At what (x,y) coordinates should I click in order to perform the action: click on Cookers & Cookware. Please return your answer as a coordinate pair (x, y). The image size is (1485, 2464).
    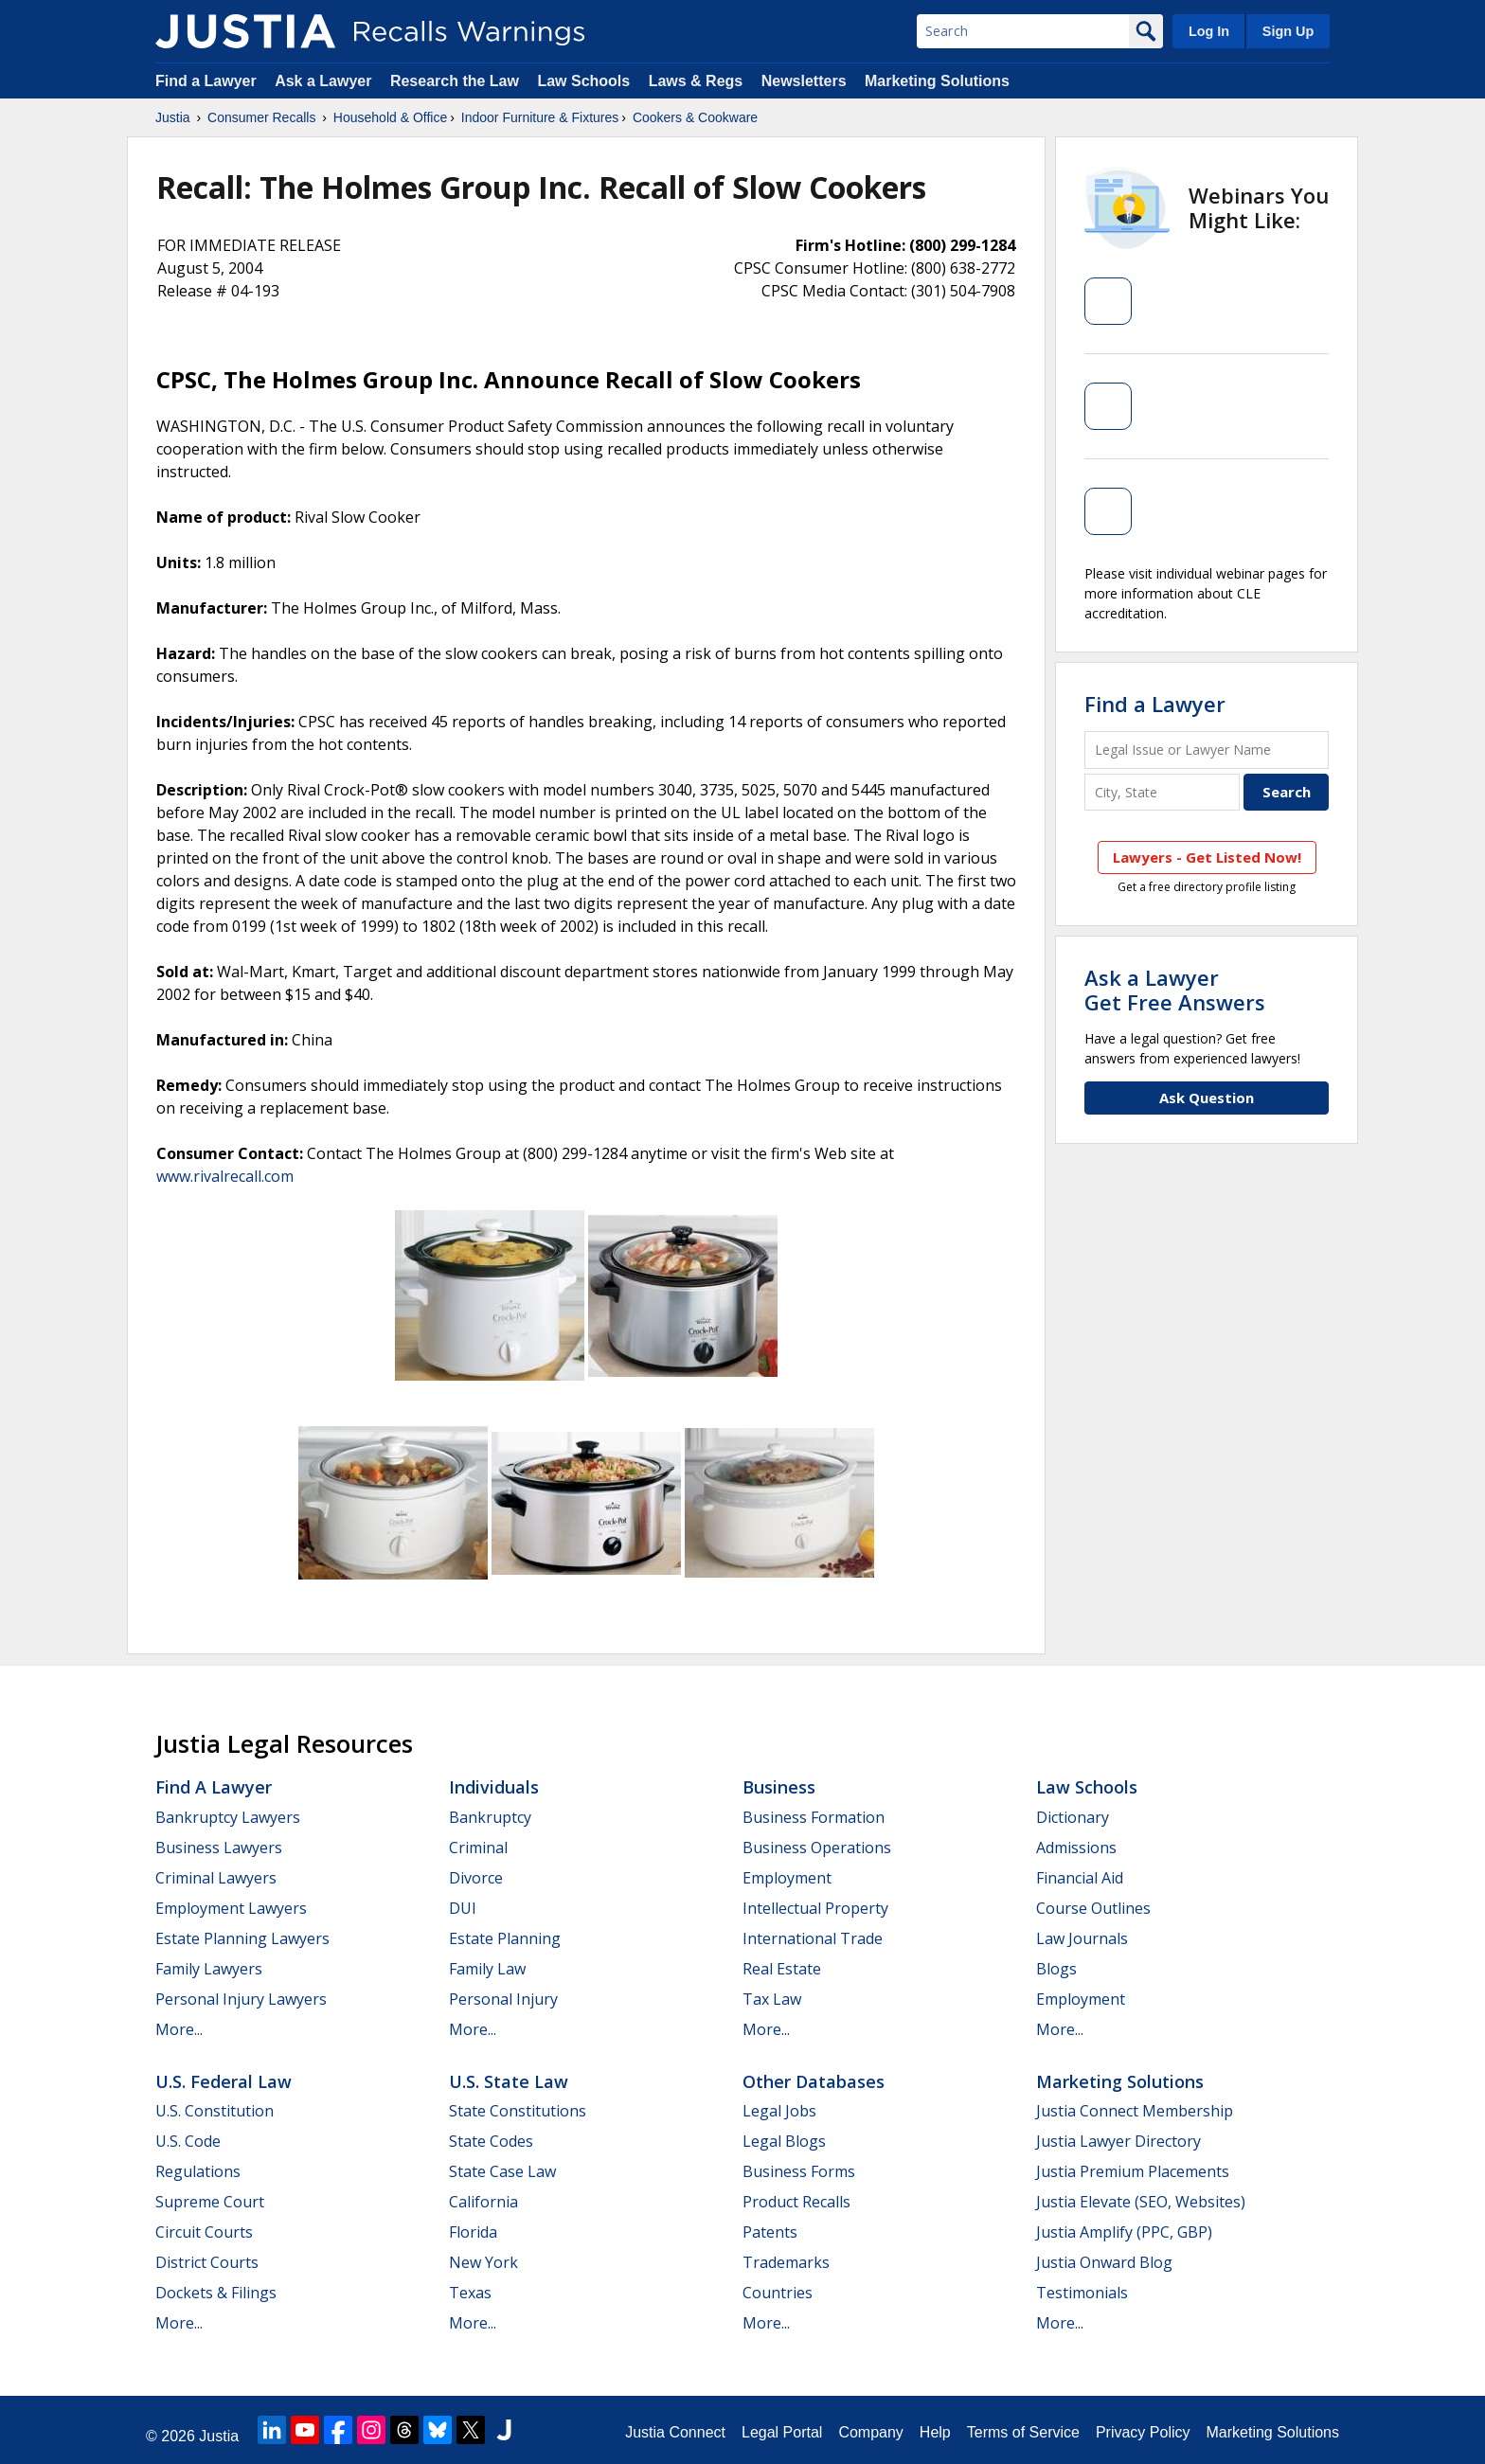
    Looking at the image, I should click on (695, 117).